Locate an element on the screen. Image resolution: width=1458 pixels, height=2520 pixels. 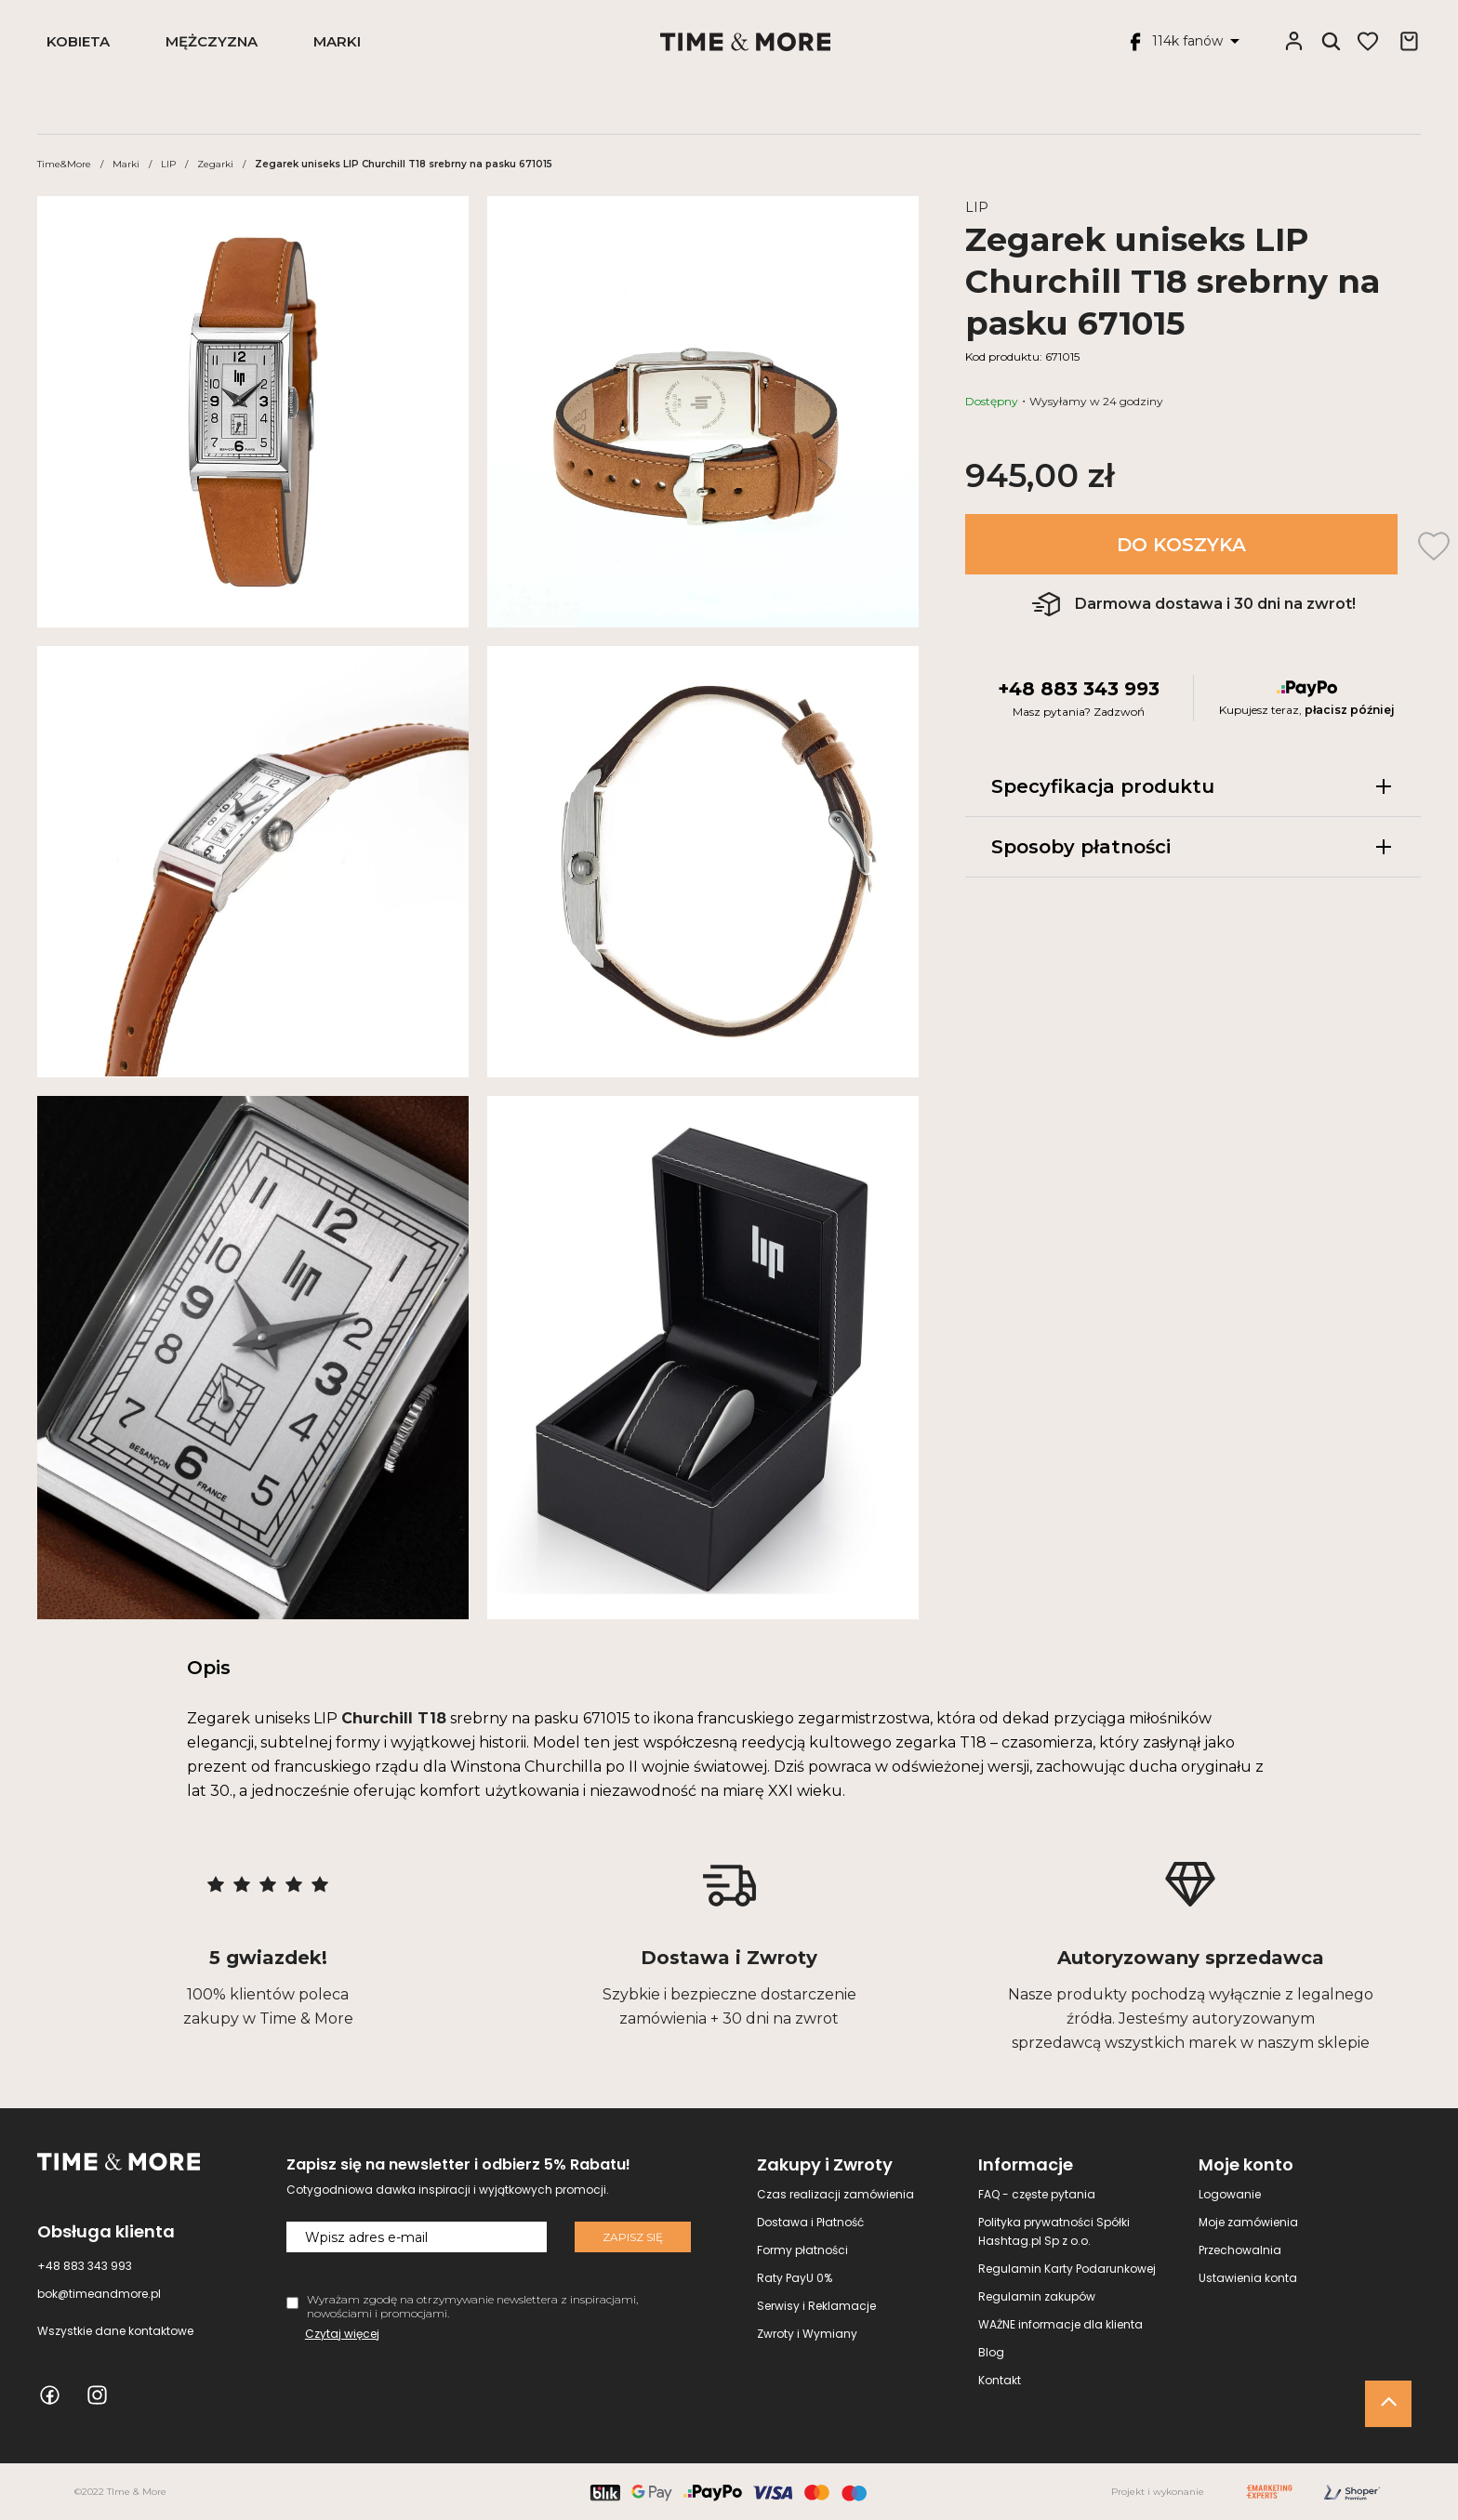
Polityka prywatności Spółki Hashtag.pl Sp z o.o. is located at coordinates (1054, 2231).